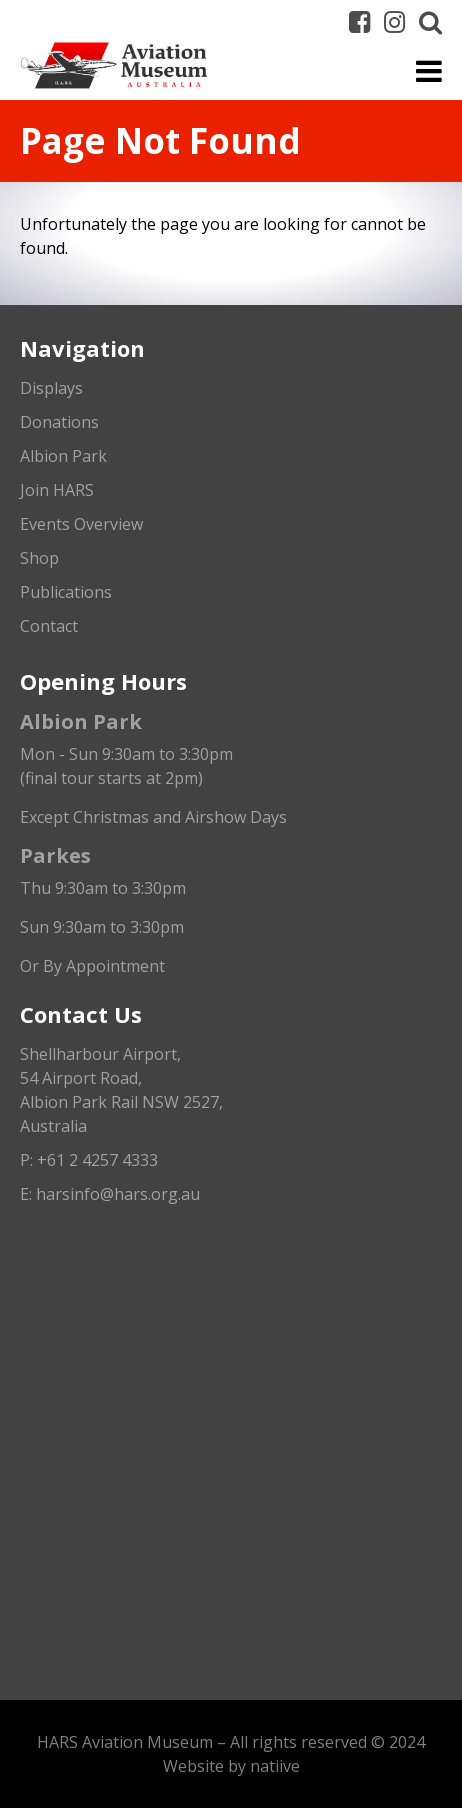 The image size is (462, 1808). What do you see at coordinates (63, 456) in the screenshot?
I see `Albion Park` at bounding box center [63, 456].